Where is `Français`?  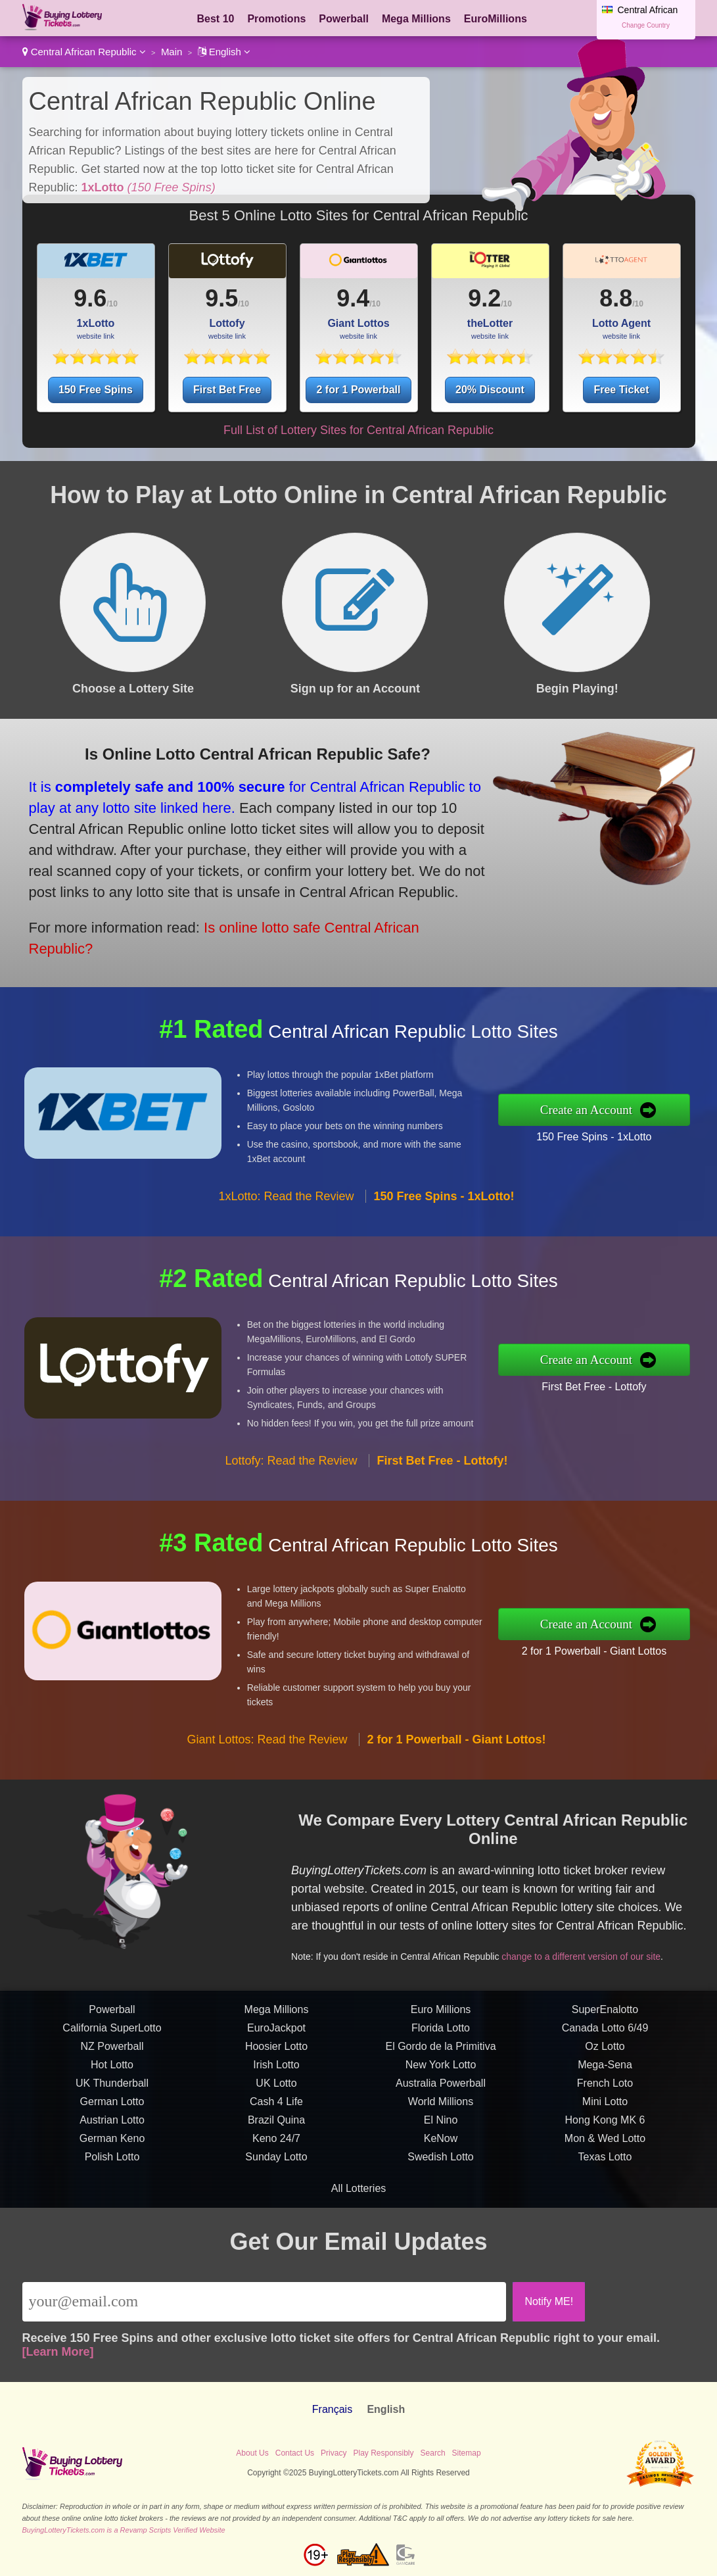 Français is located at coordinates (332, 2409).